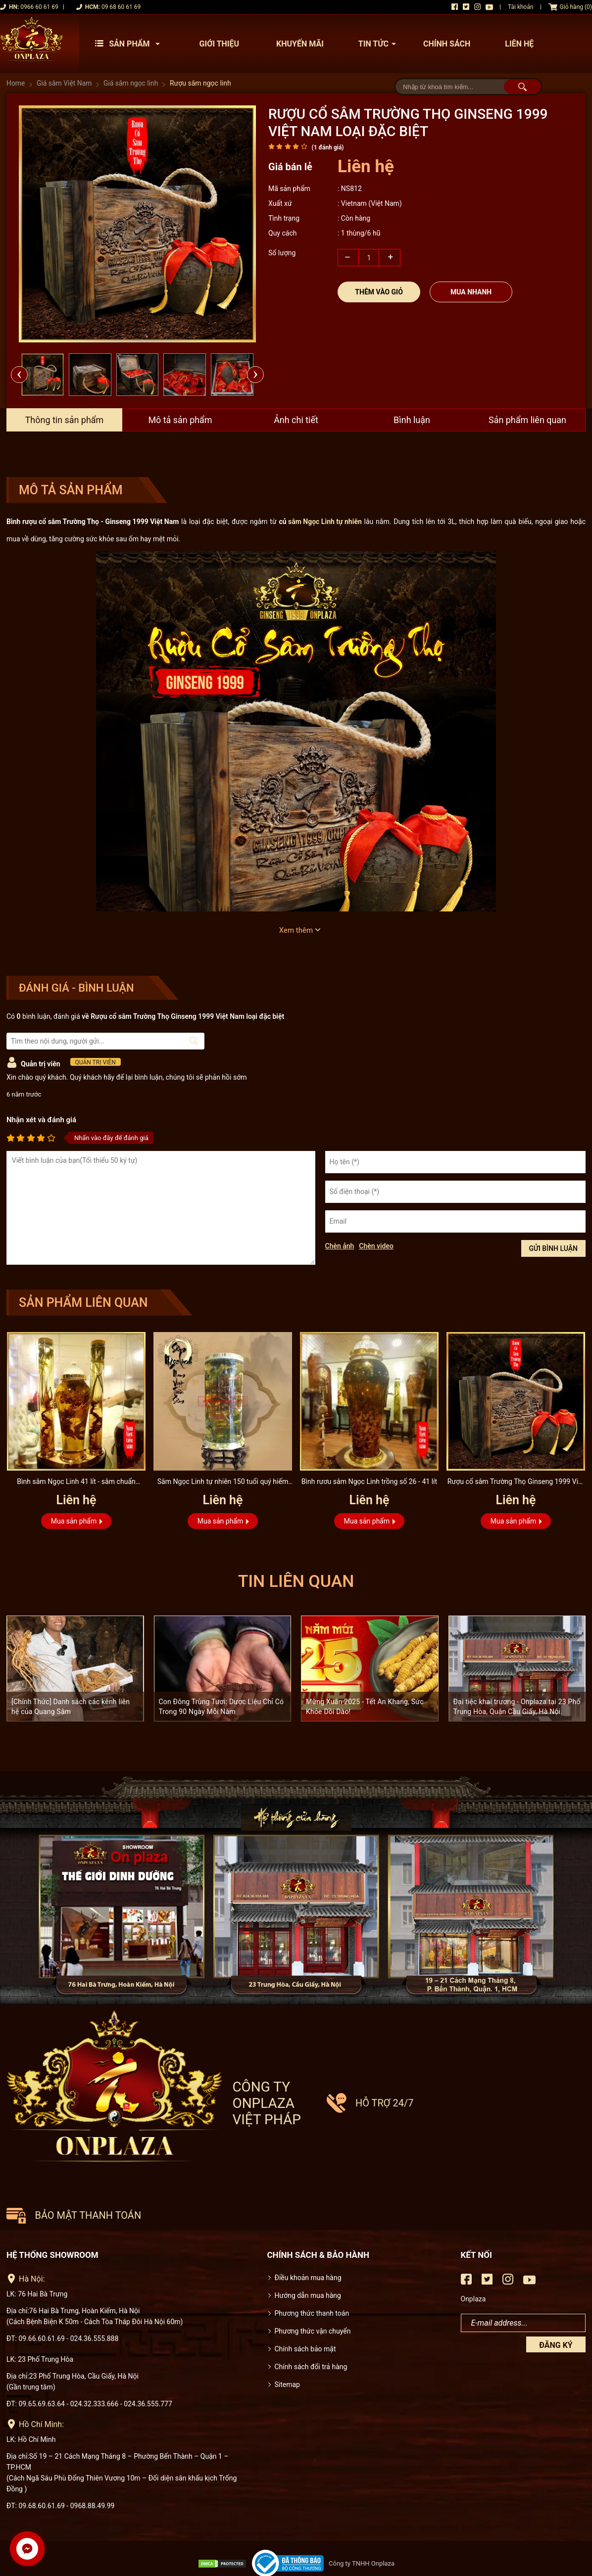 This screenshot has width=592, height=2576. What do you see at coordinates (519, 43) in the screenshot?
I see `Liên hệ` at bounding box center [519, 43].